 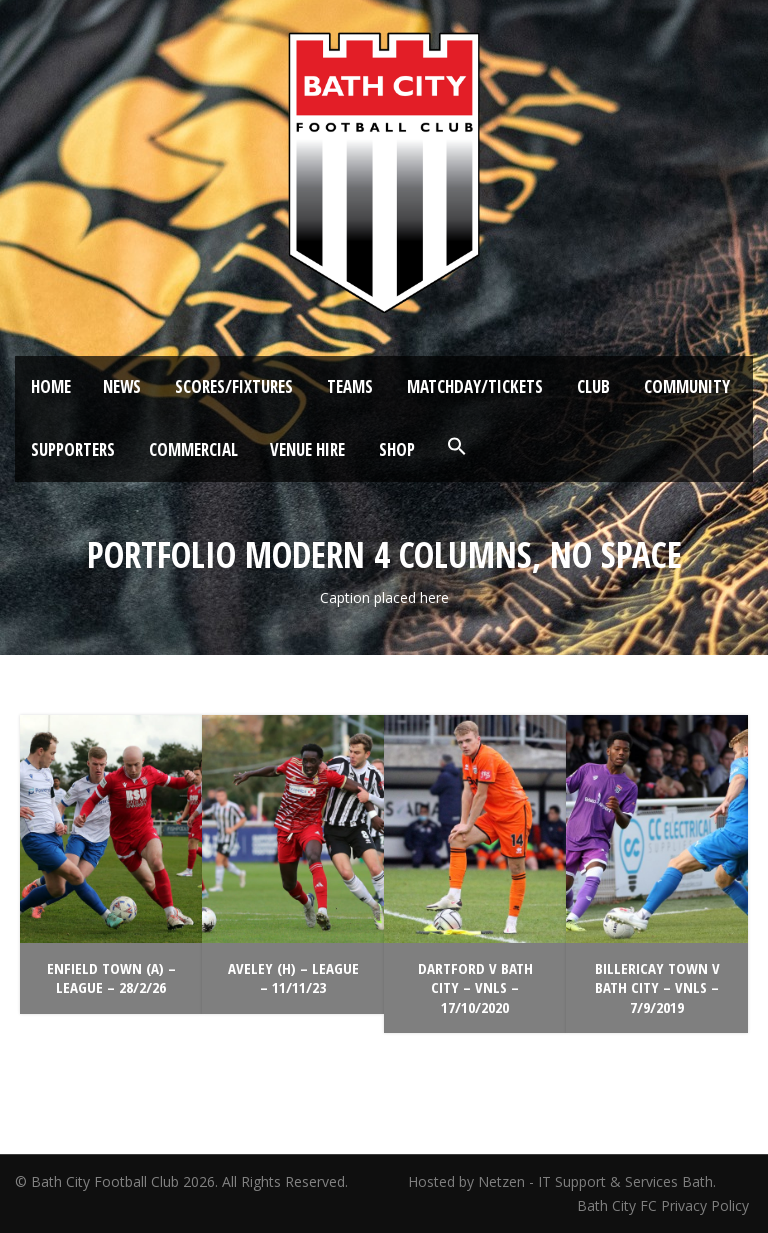 I want to click on Venue Hire, so click(x=307, y=449).